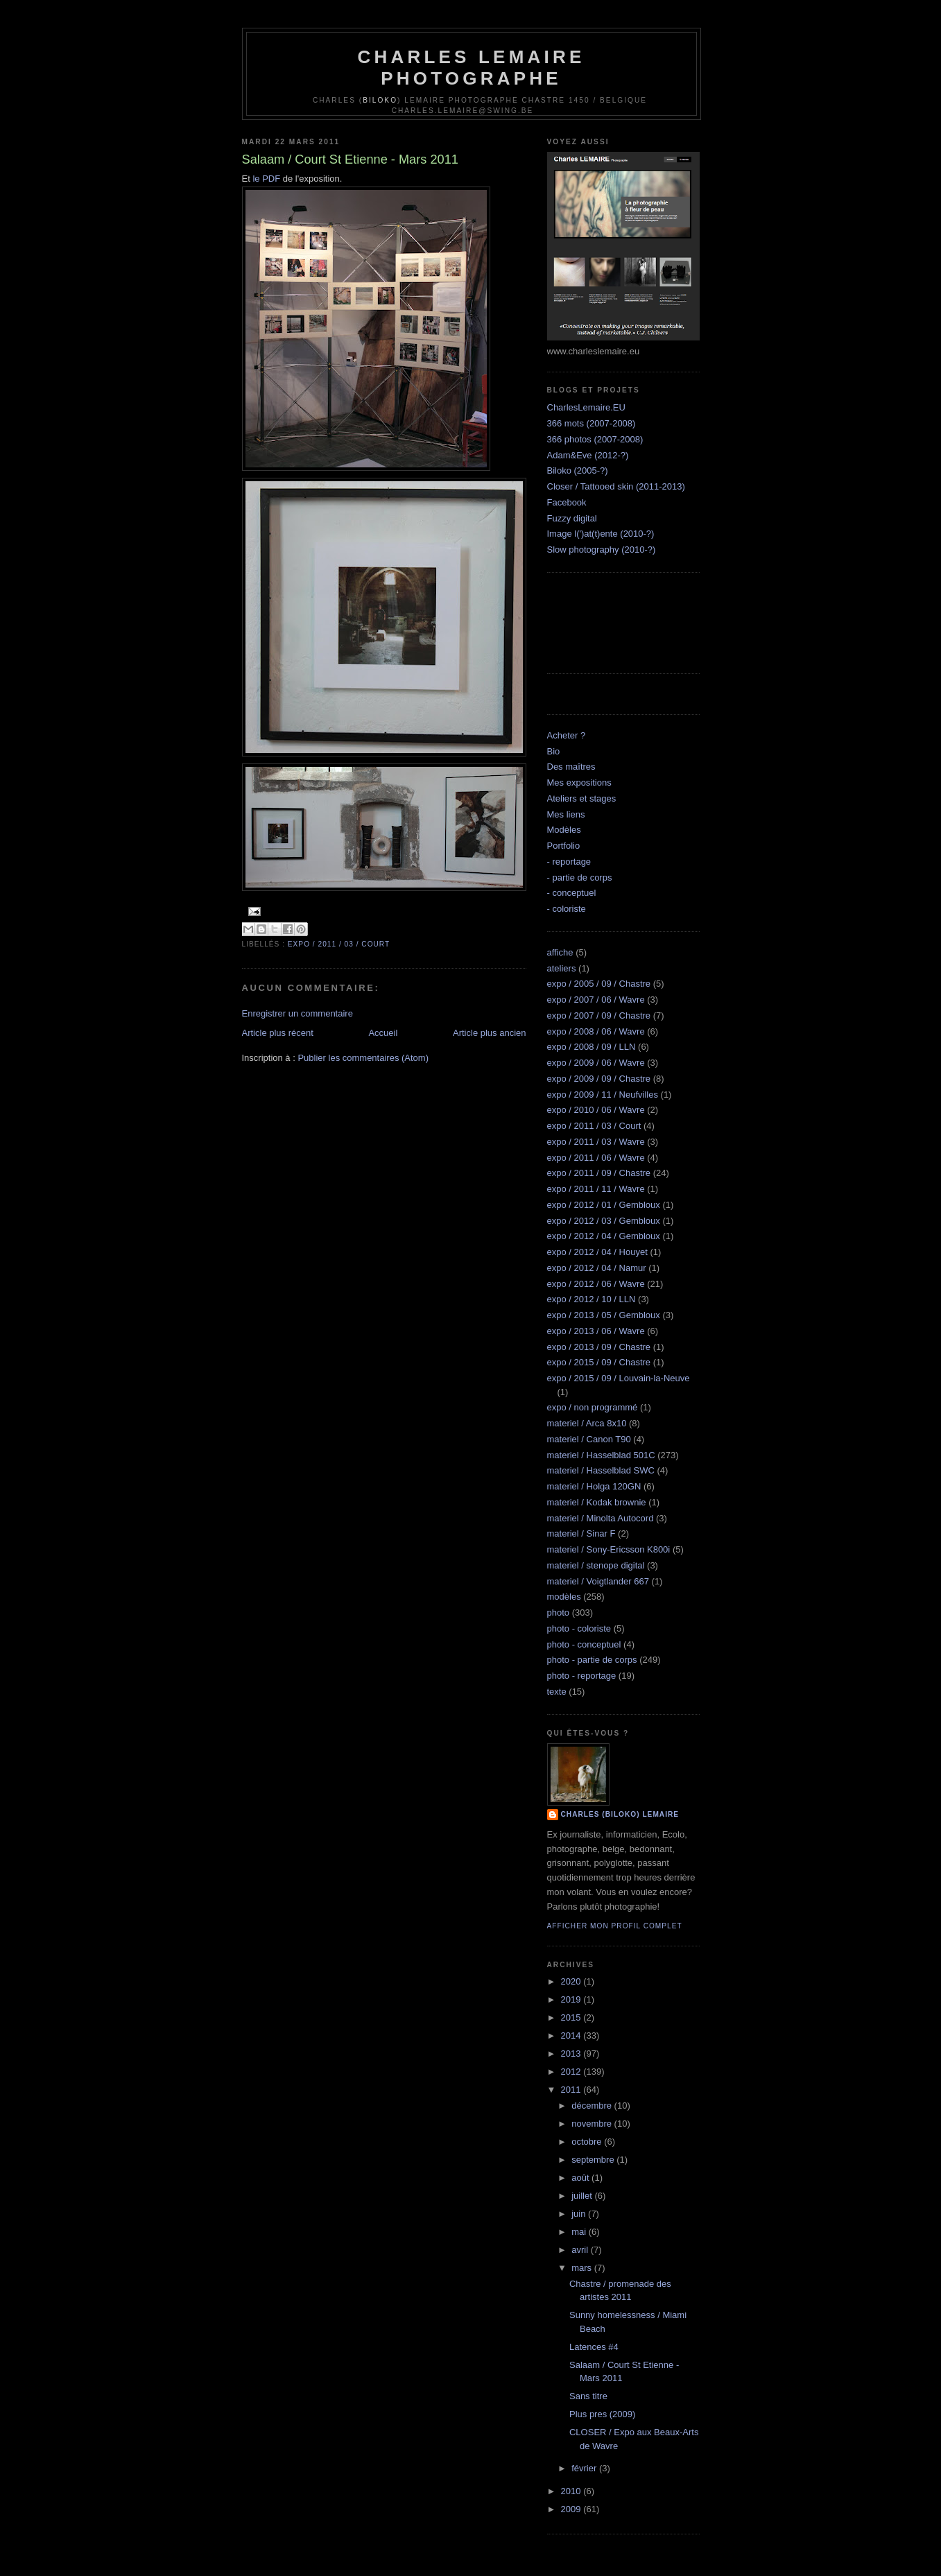  Describe the element at coordinates (596, 999) in the screenshot. I see `expo / 2007 / 06 / Wavre` at that location.